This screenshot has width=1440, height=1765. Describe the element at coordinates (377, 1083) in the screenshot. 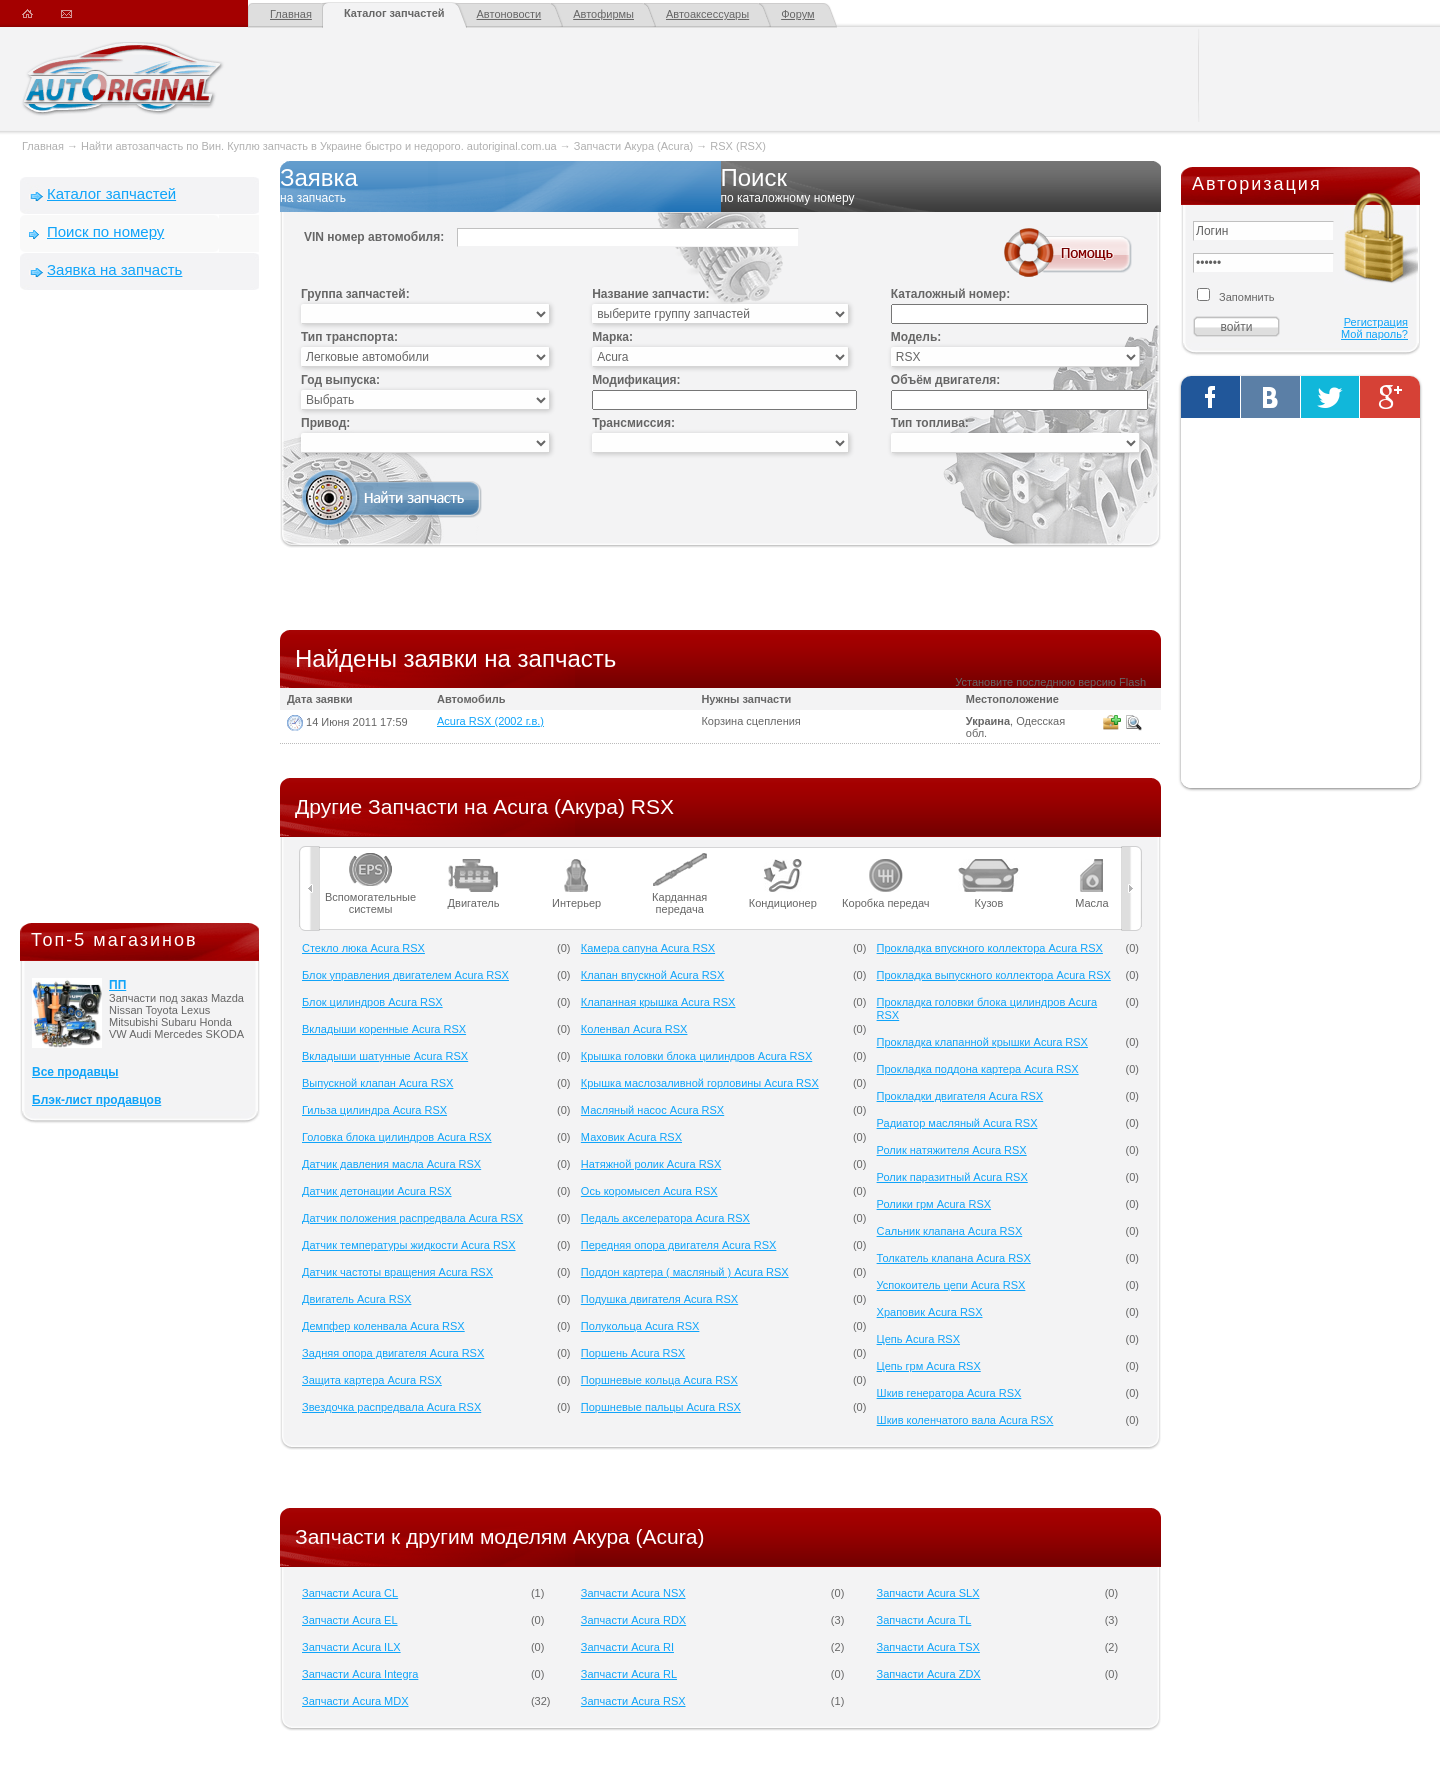

I see `Выпускной клапан Acura RSX` at that location.